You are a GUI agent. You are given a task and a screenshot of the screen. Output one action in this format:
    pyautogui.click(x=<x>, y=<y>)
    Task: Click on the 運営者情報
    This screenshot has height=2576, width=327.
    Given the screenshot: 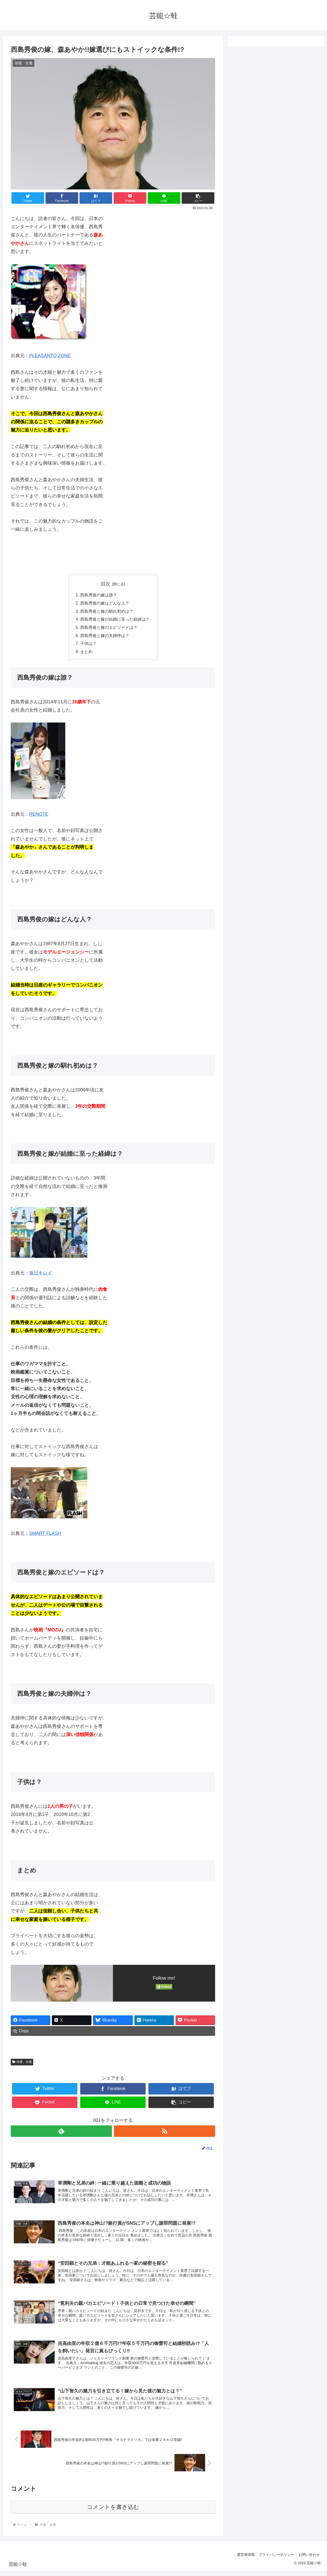 What is the action you would take?
    pyautogui.click(x=242, y=2560)
    